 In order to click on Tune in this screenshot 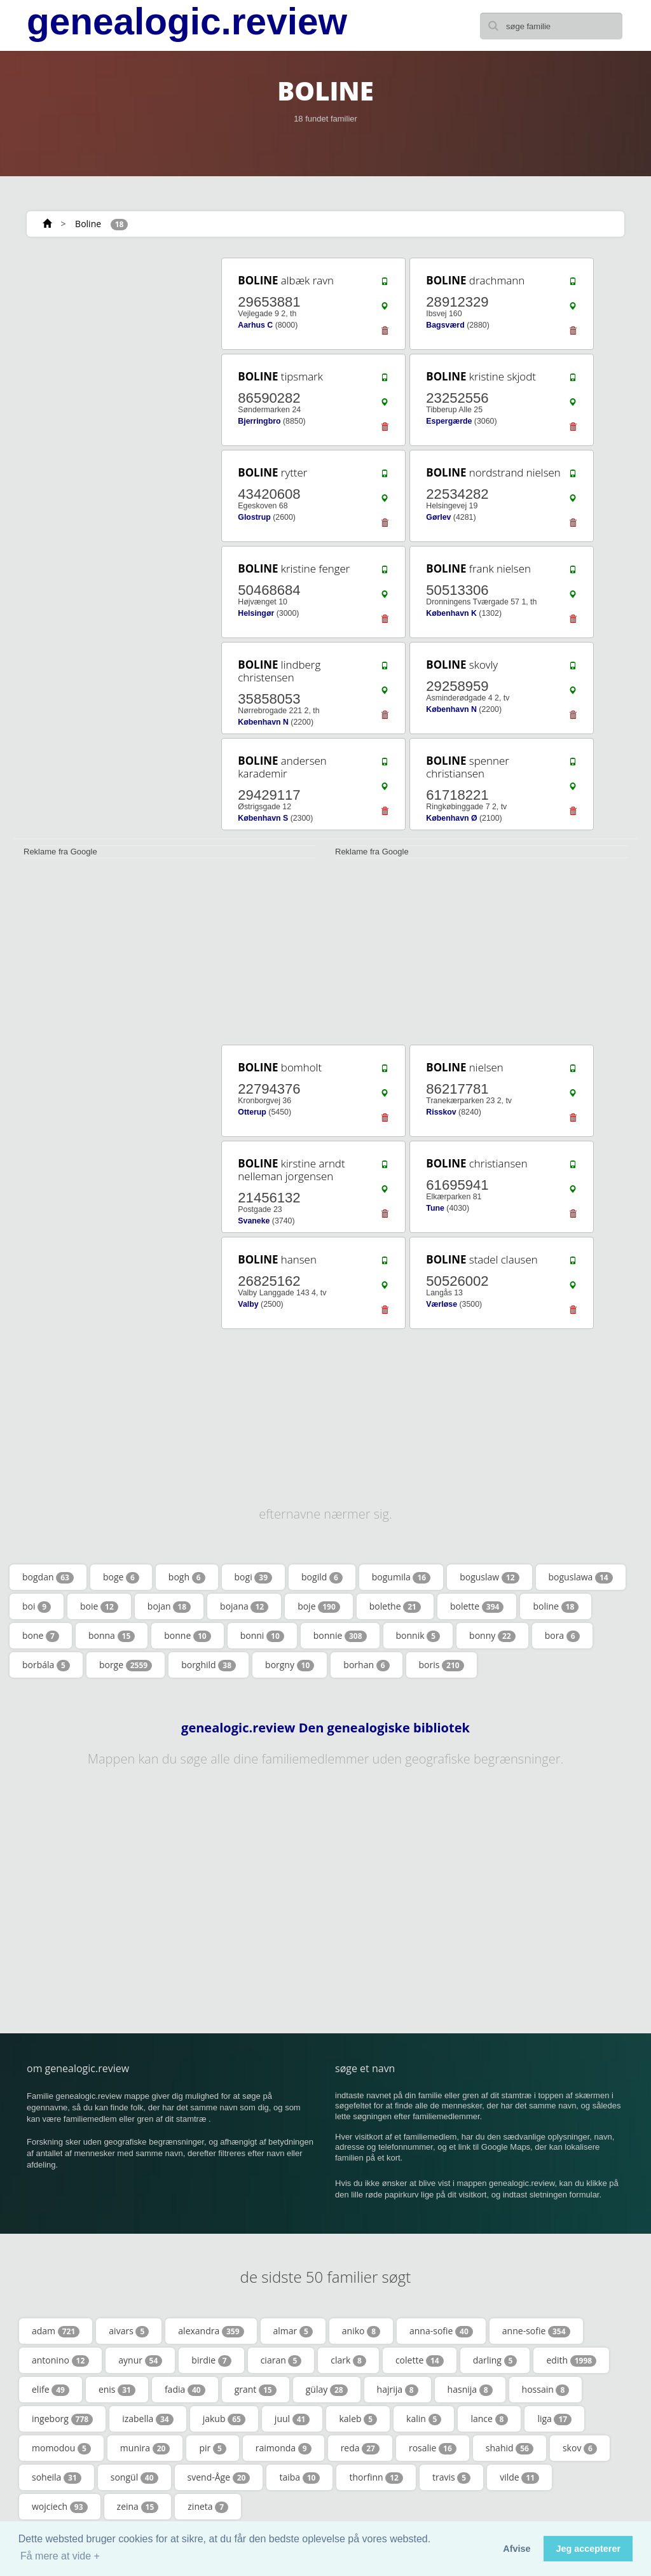, I will do `click(435, 1208)`.